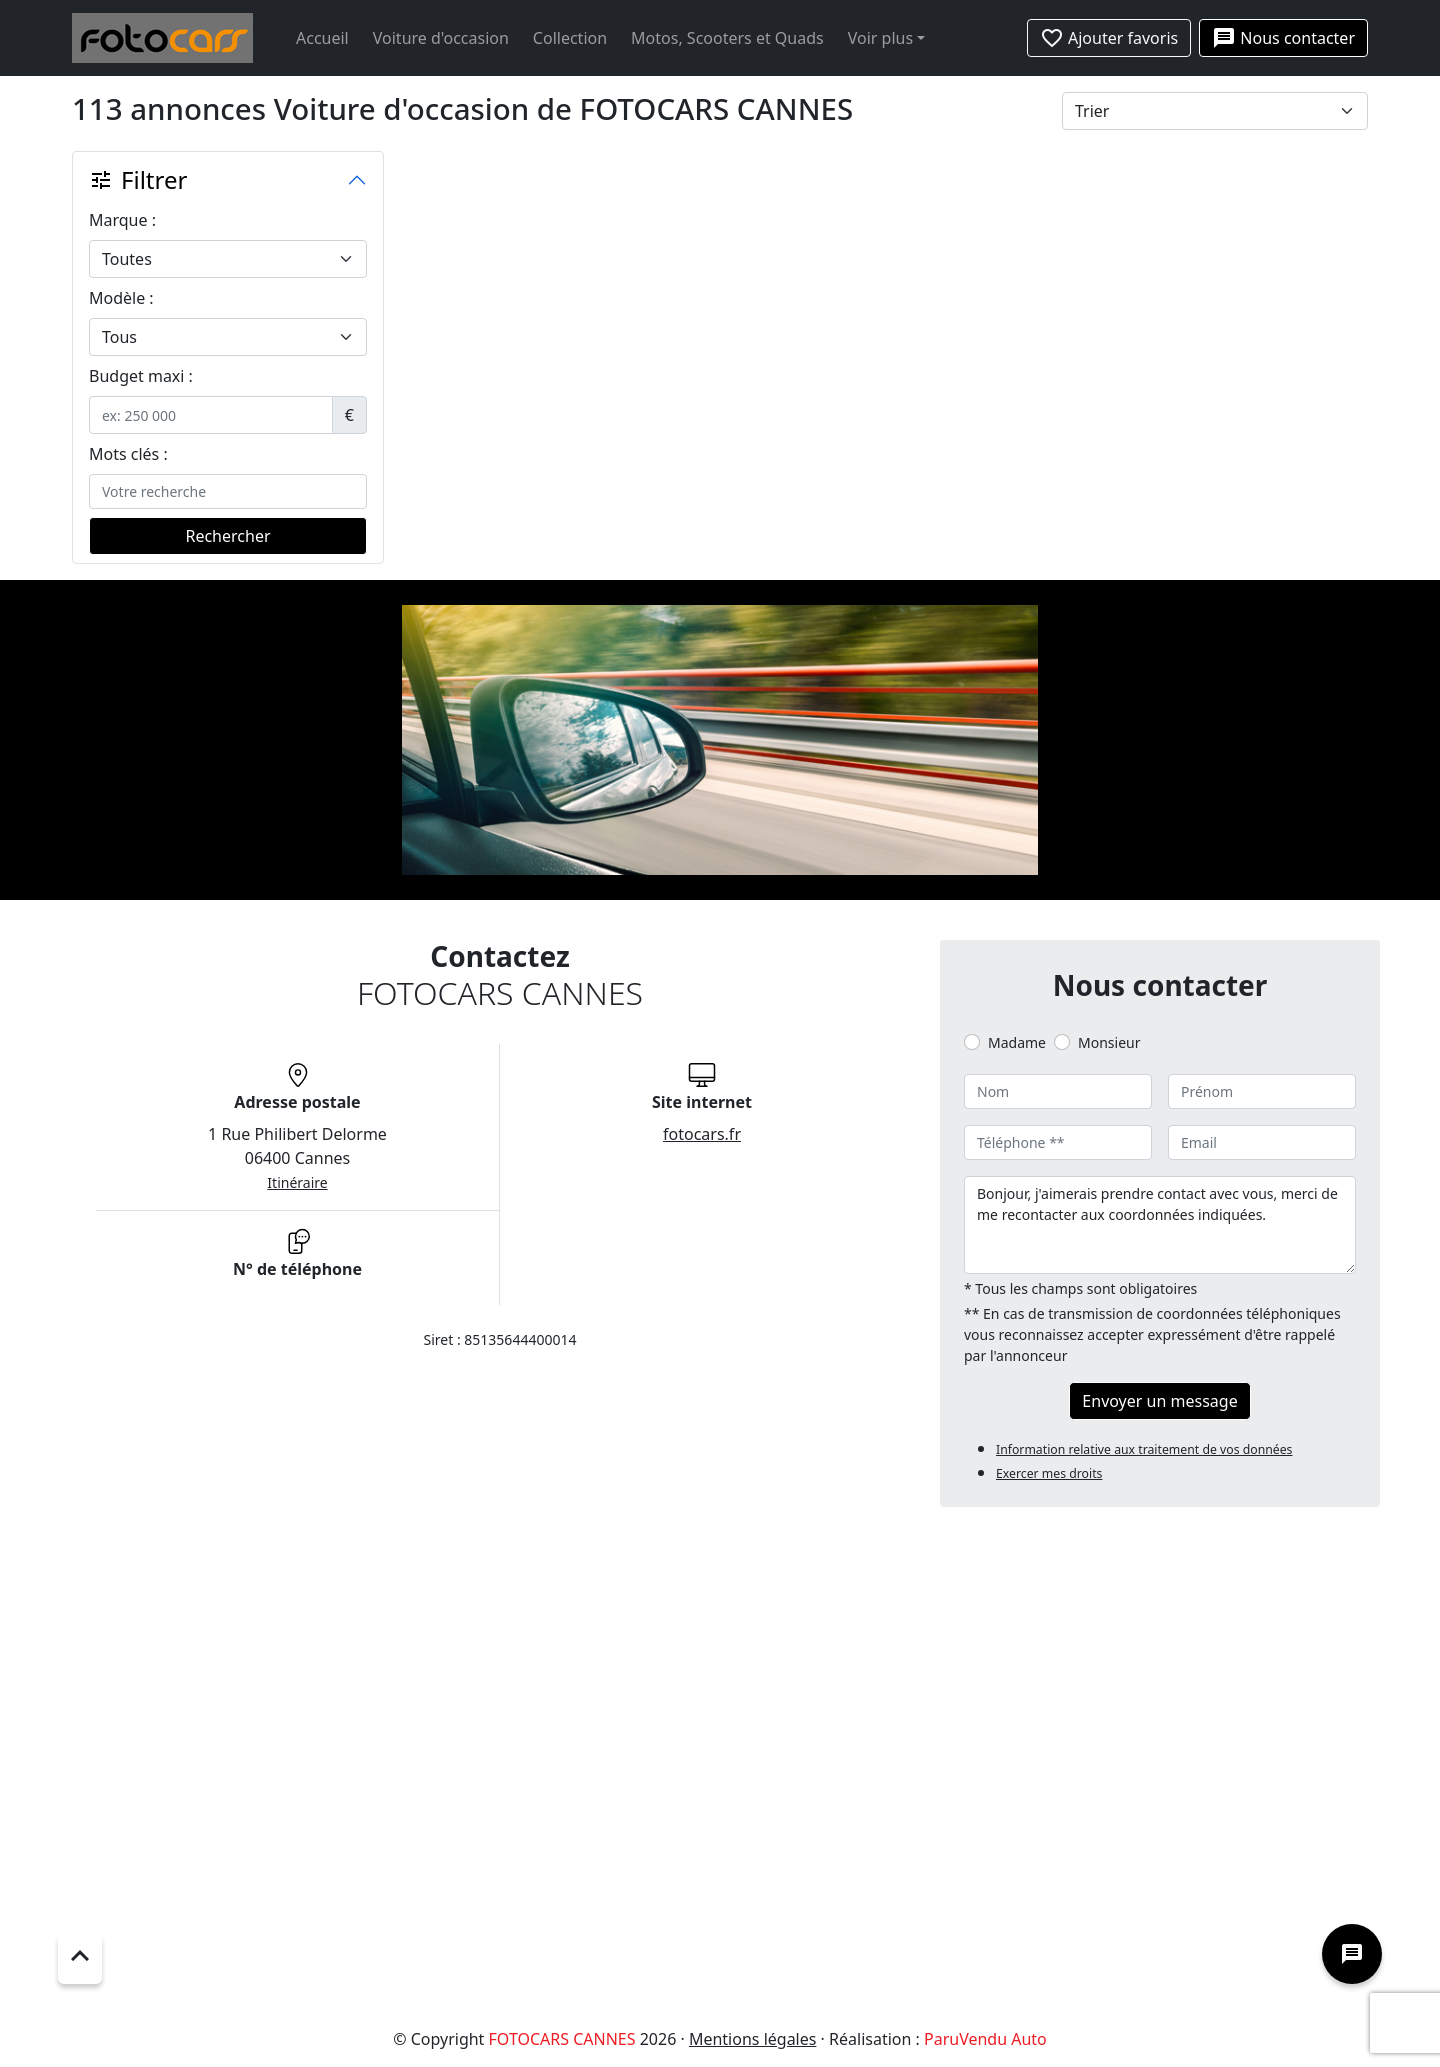  What do you see at coordinates (128, 454) in the screenshot?
I see `Mots clés :` at bounding box center [128, 454].